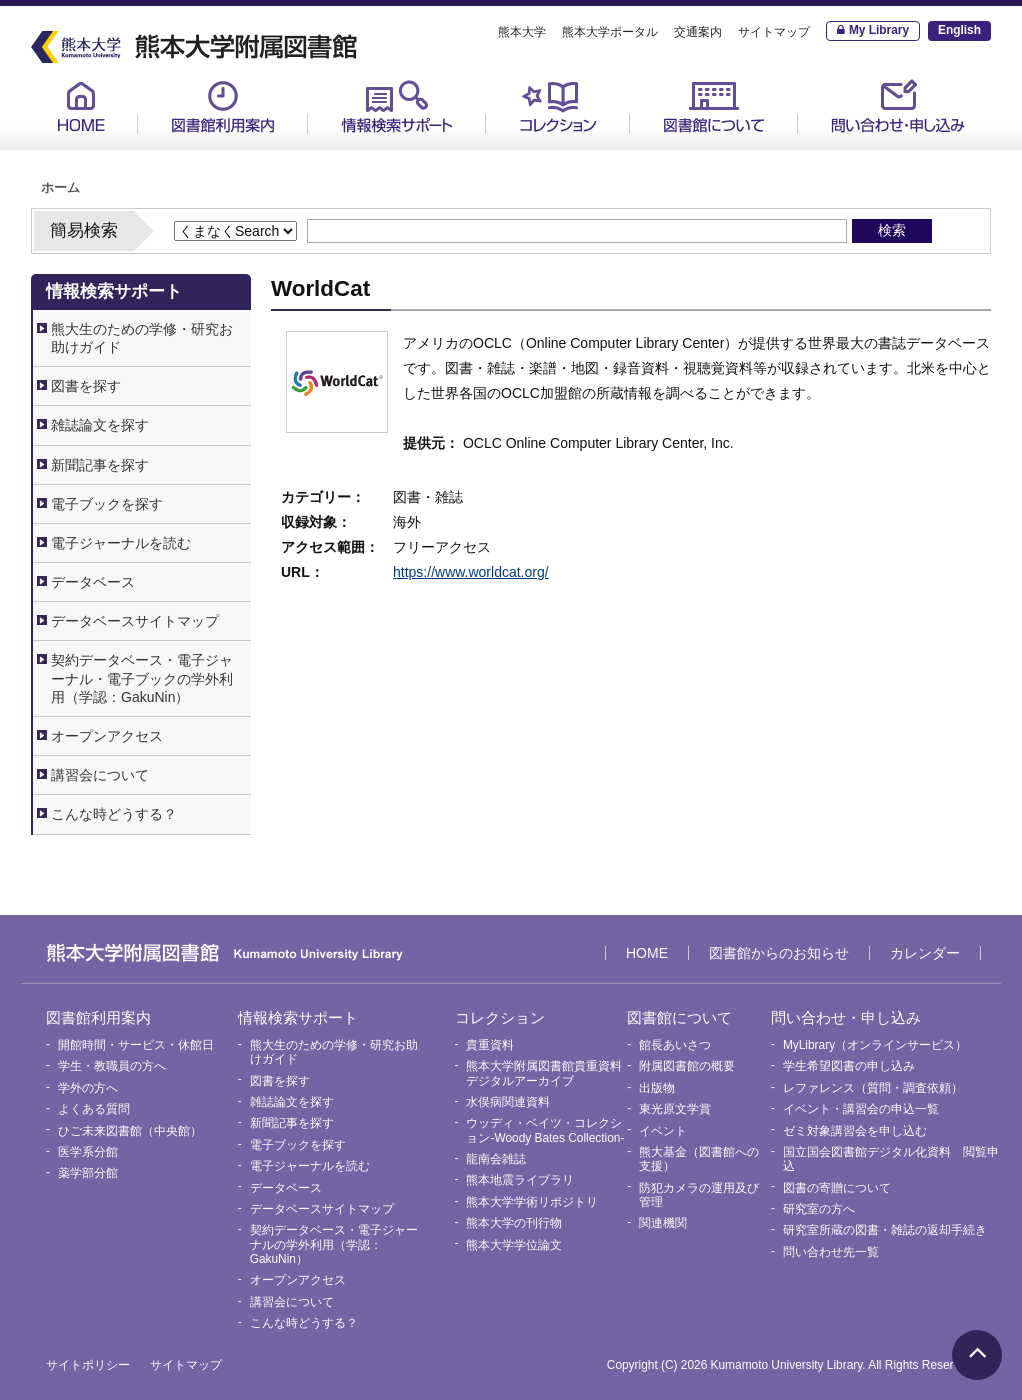 The width and height of the screenshot is (1022, 1400). I want to click on 龍南会雑誌, so click(496, 1159).